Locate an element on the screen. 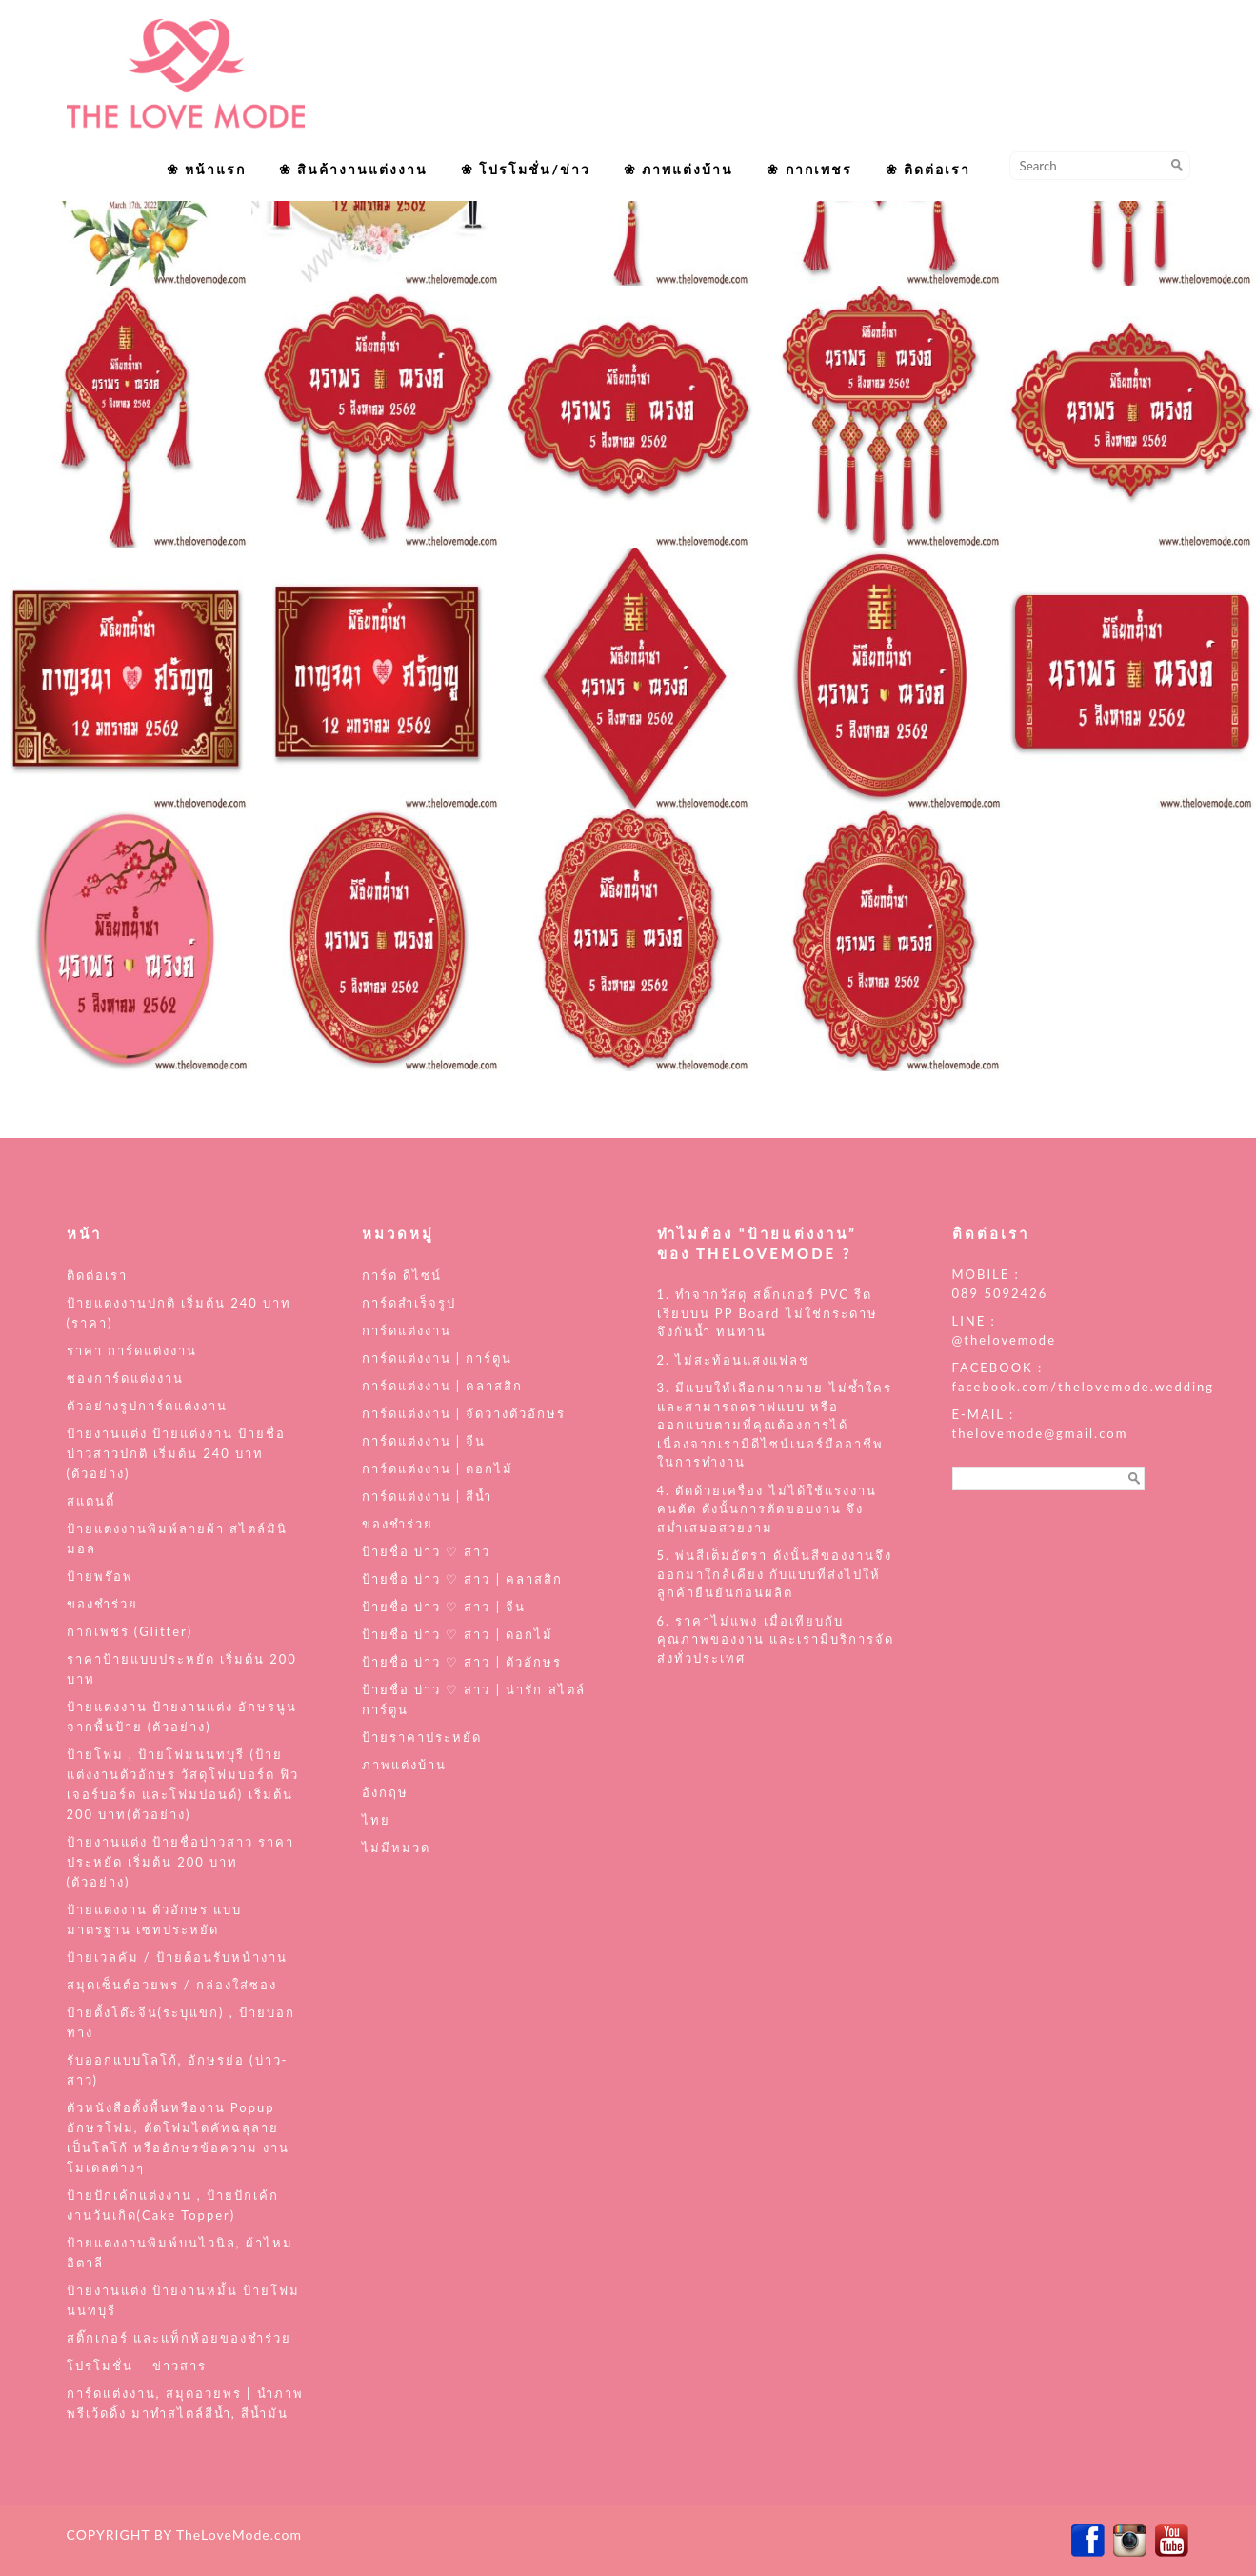  การ์ดแต่งงาน is located at coordinates (406, 1330).